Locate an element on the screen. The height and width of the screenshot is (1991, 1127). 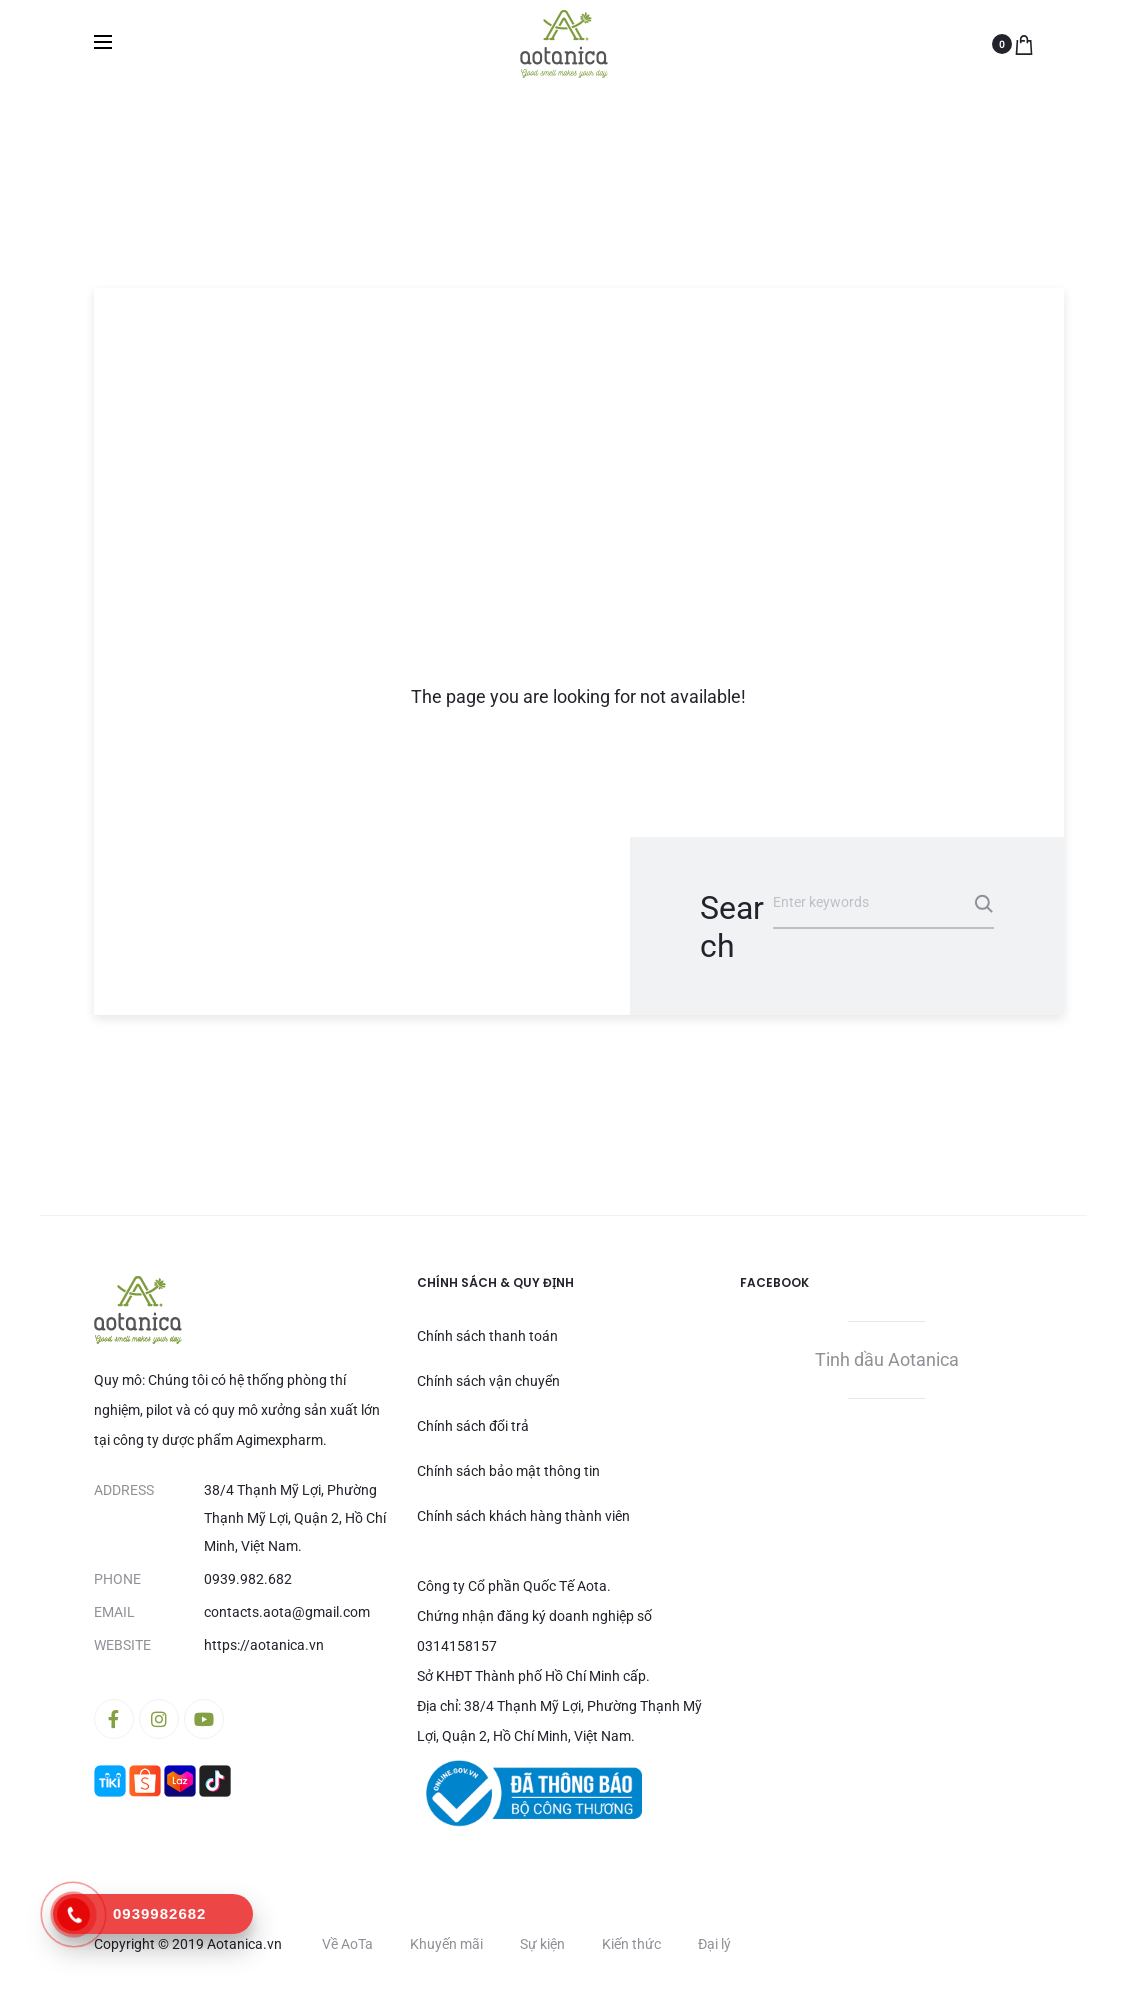
Sự kiện is located at coordinates (542, 1944).